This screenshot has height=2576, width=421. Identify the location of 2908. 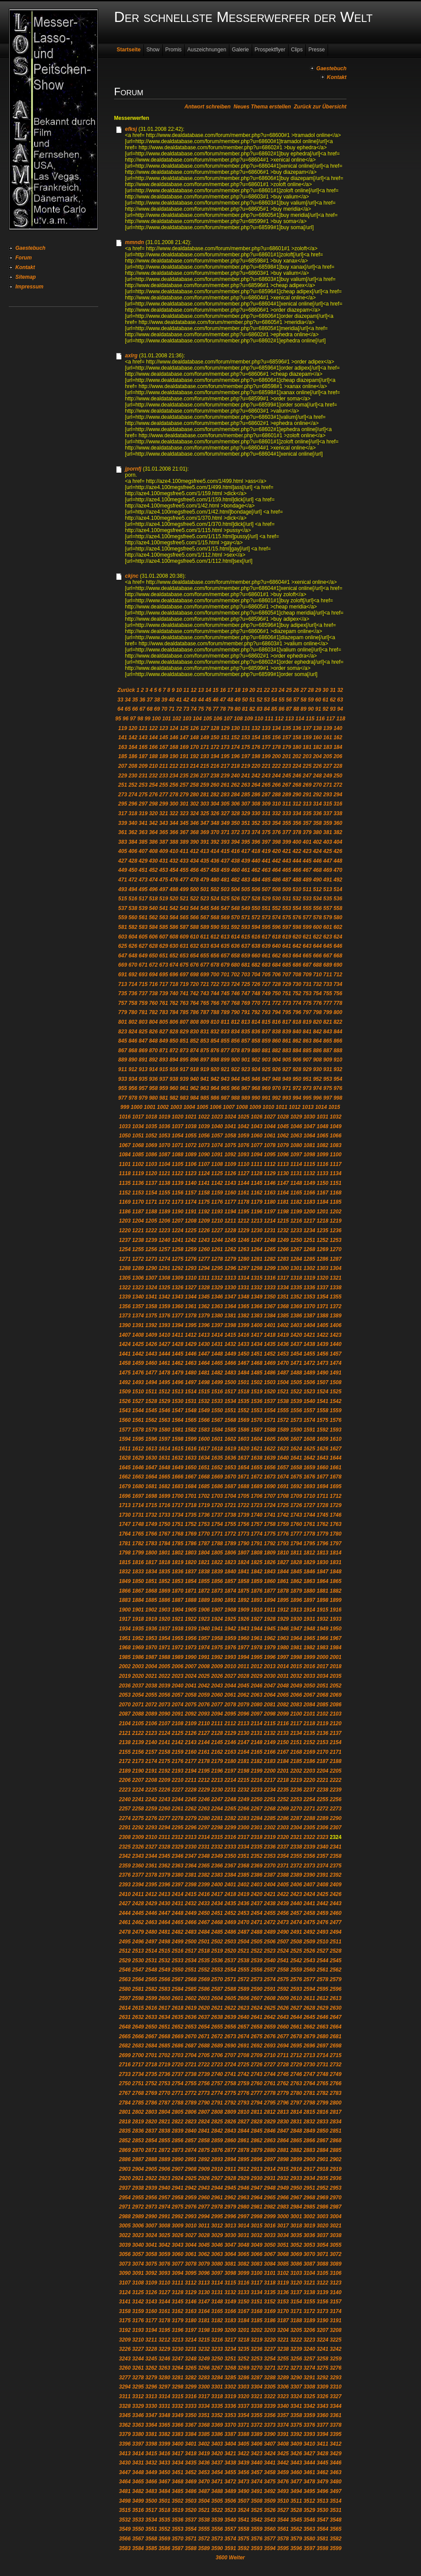
(191, 2169).